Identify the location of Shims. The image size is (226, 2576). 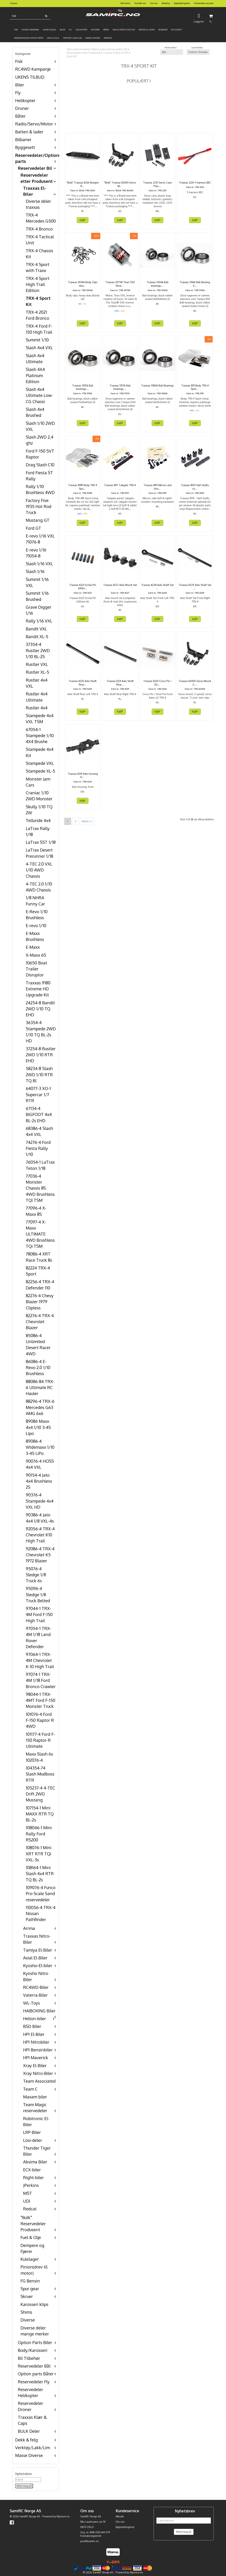
(26, 2312).